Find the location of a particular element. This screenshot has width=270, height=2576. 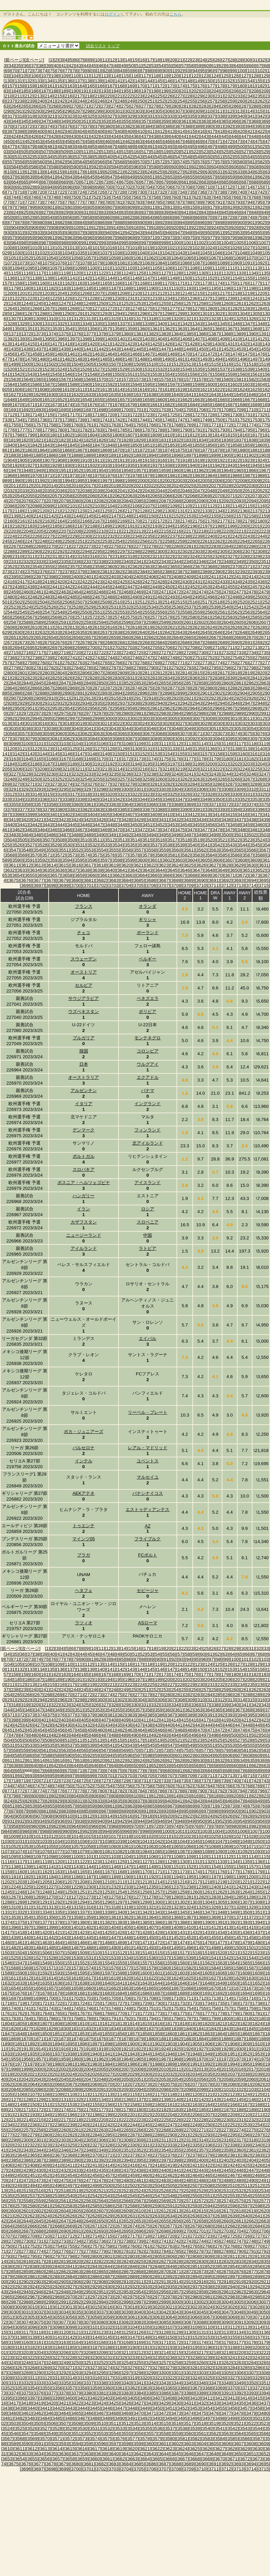

[2368] is located at coordinates (210, 566).